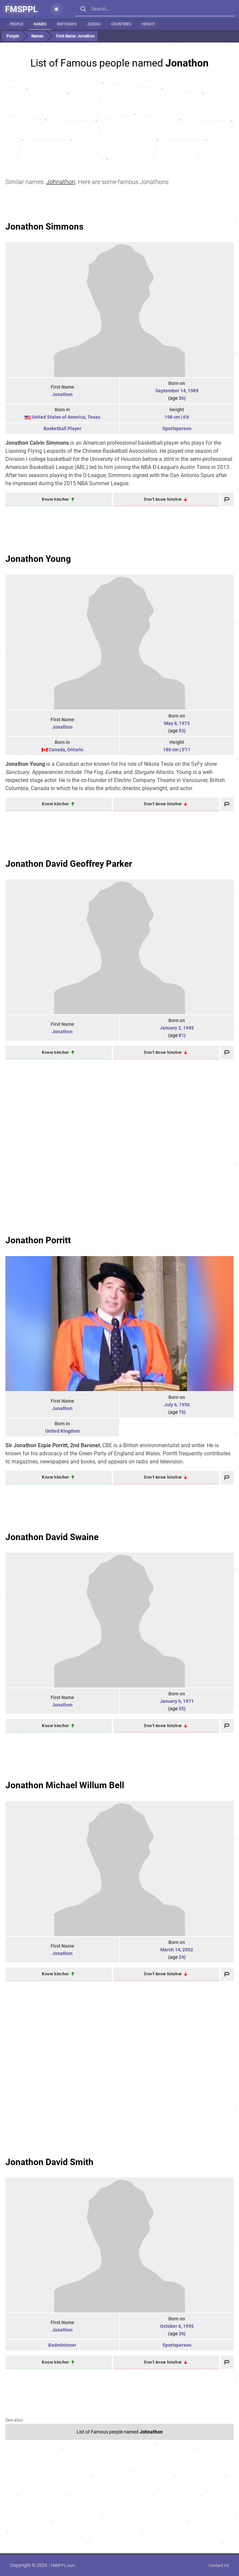 The width and height of the screenshot is (239, 2576). What do you see at coordinates (94, 24) in the screenshot?
I see `Zodiac` at bounding box center [94, 24].